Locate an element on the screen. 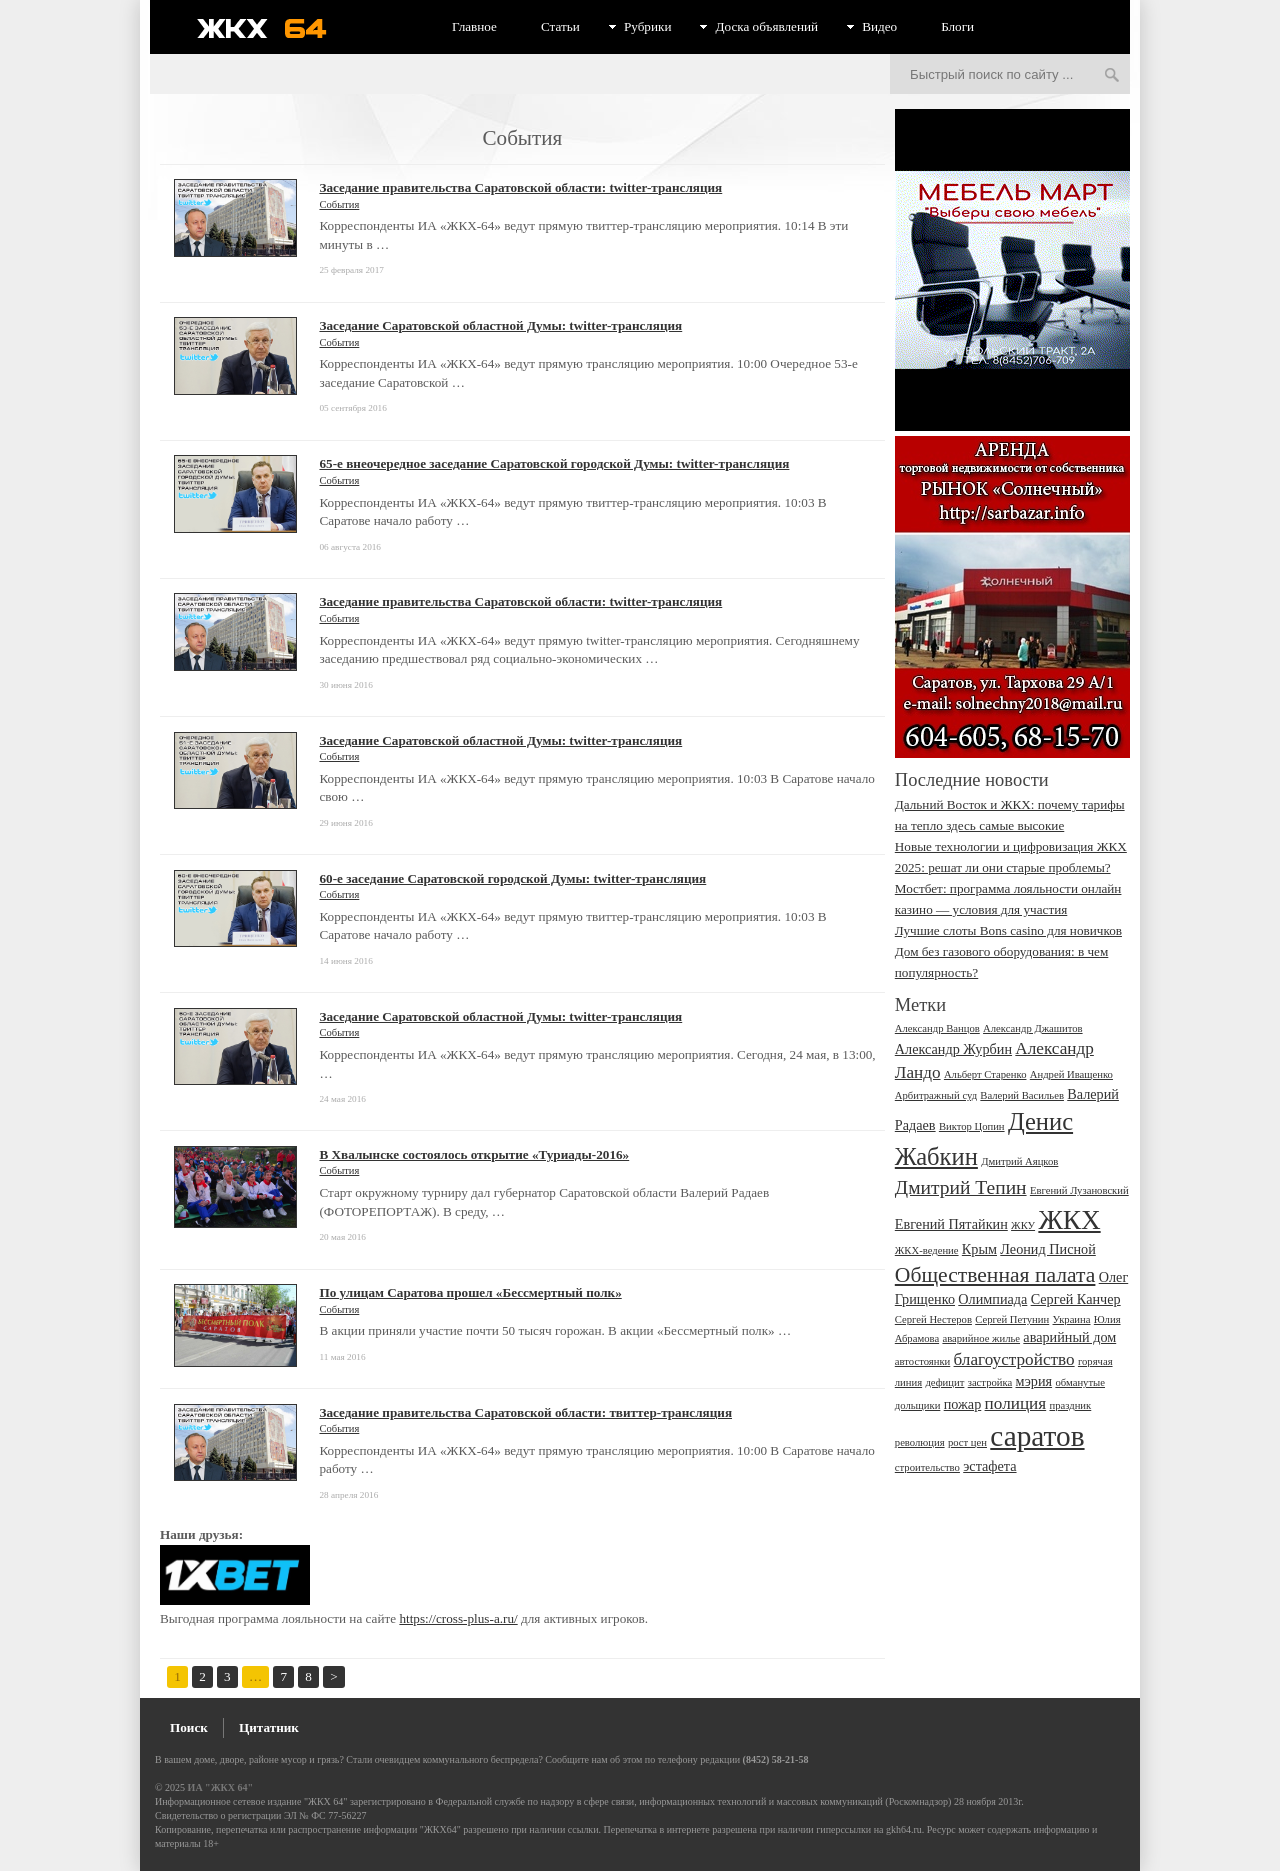  автостоянки [автостоянки (2 элемента)] is located at coordinates (922, 1361).